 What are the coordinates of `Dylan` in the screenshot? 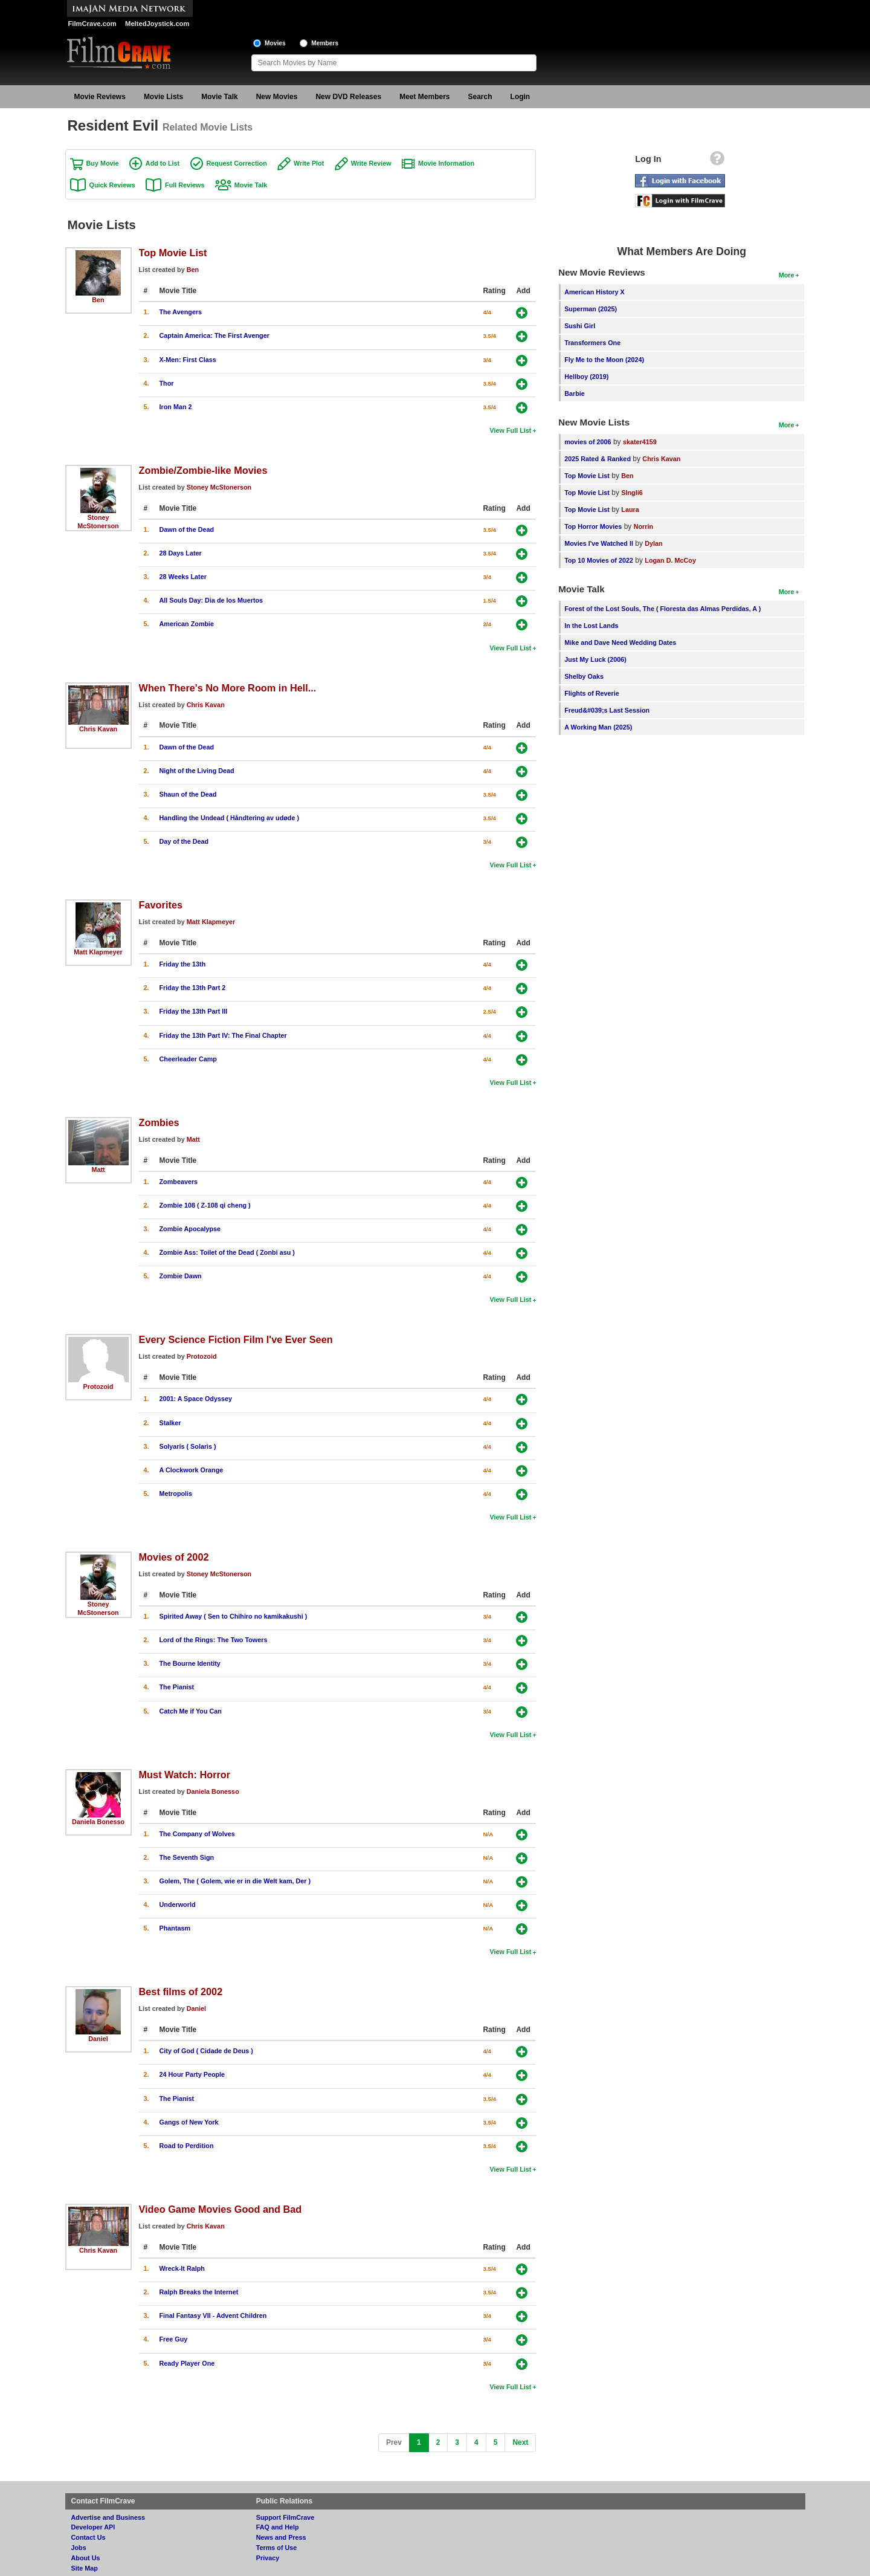 It's located at (653, 543).